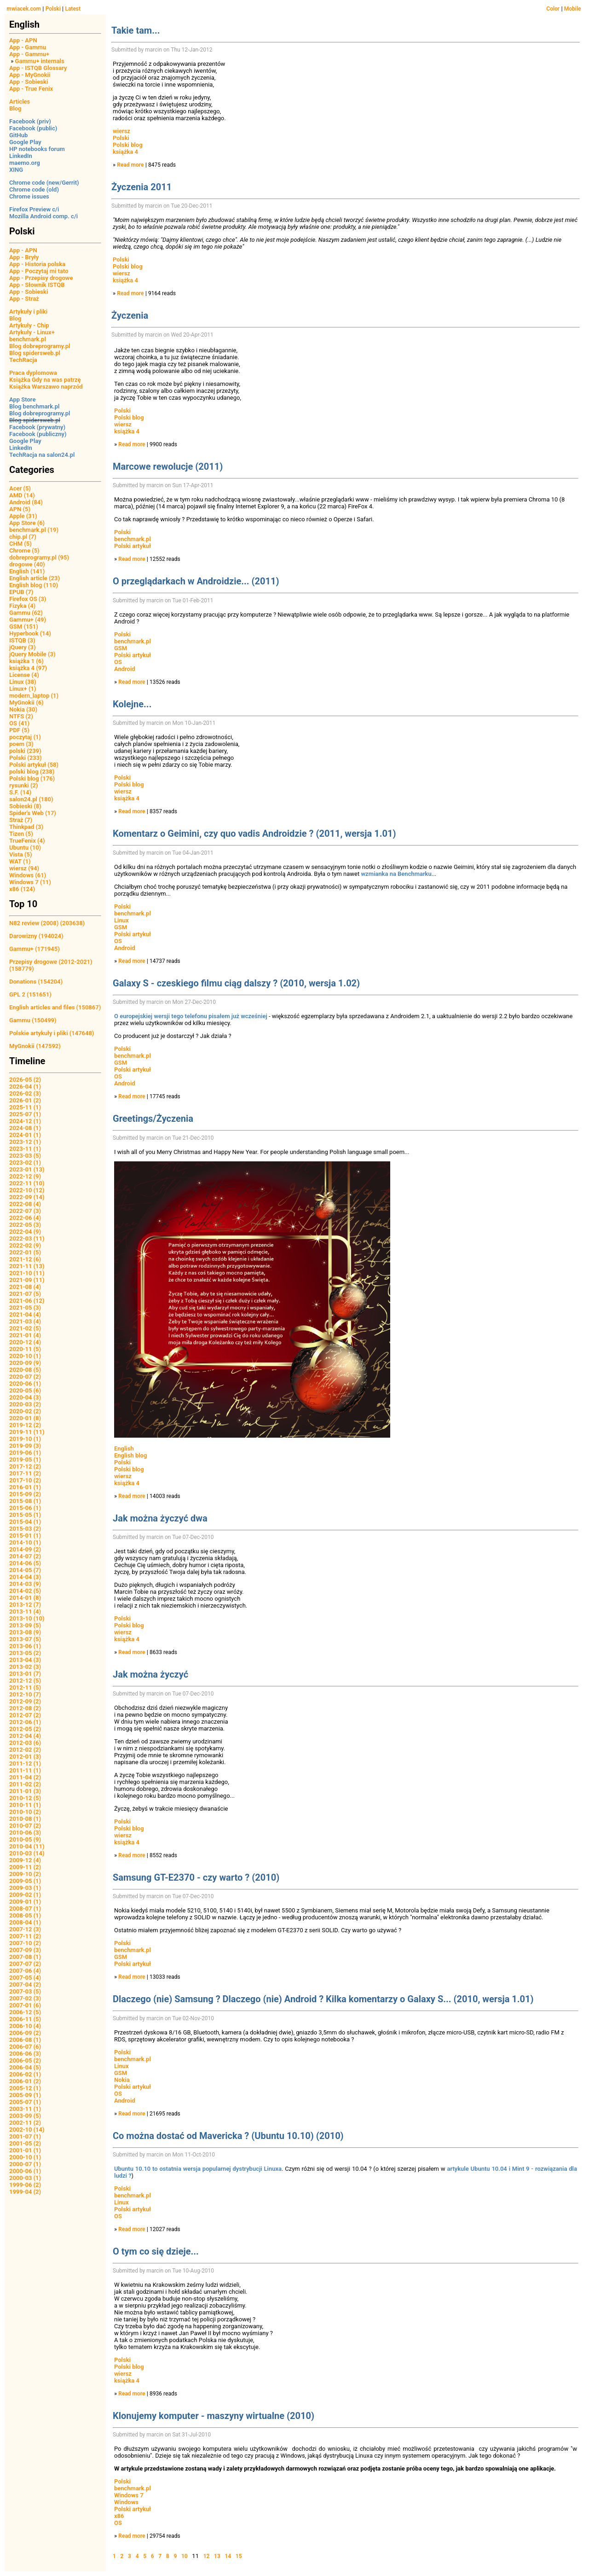 The height and width of the screenshot is (2576, 589). I want to click on S.F. (14), so click(20, 792).